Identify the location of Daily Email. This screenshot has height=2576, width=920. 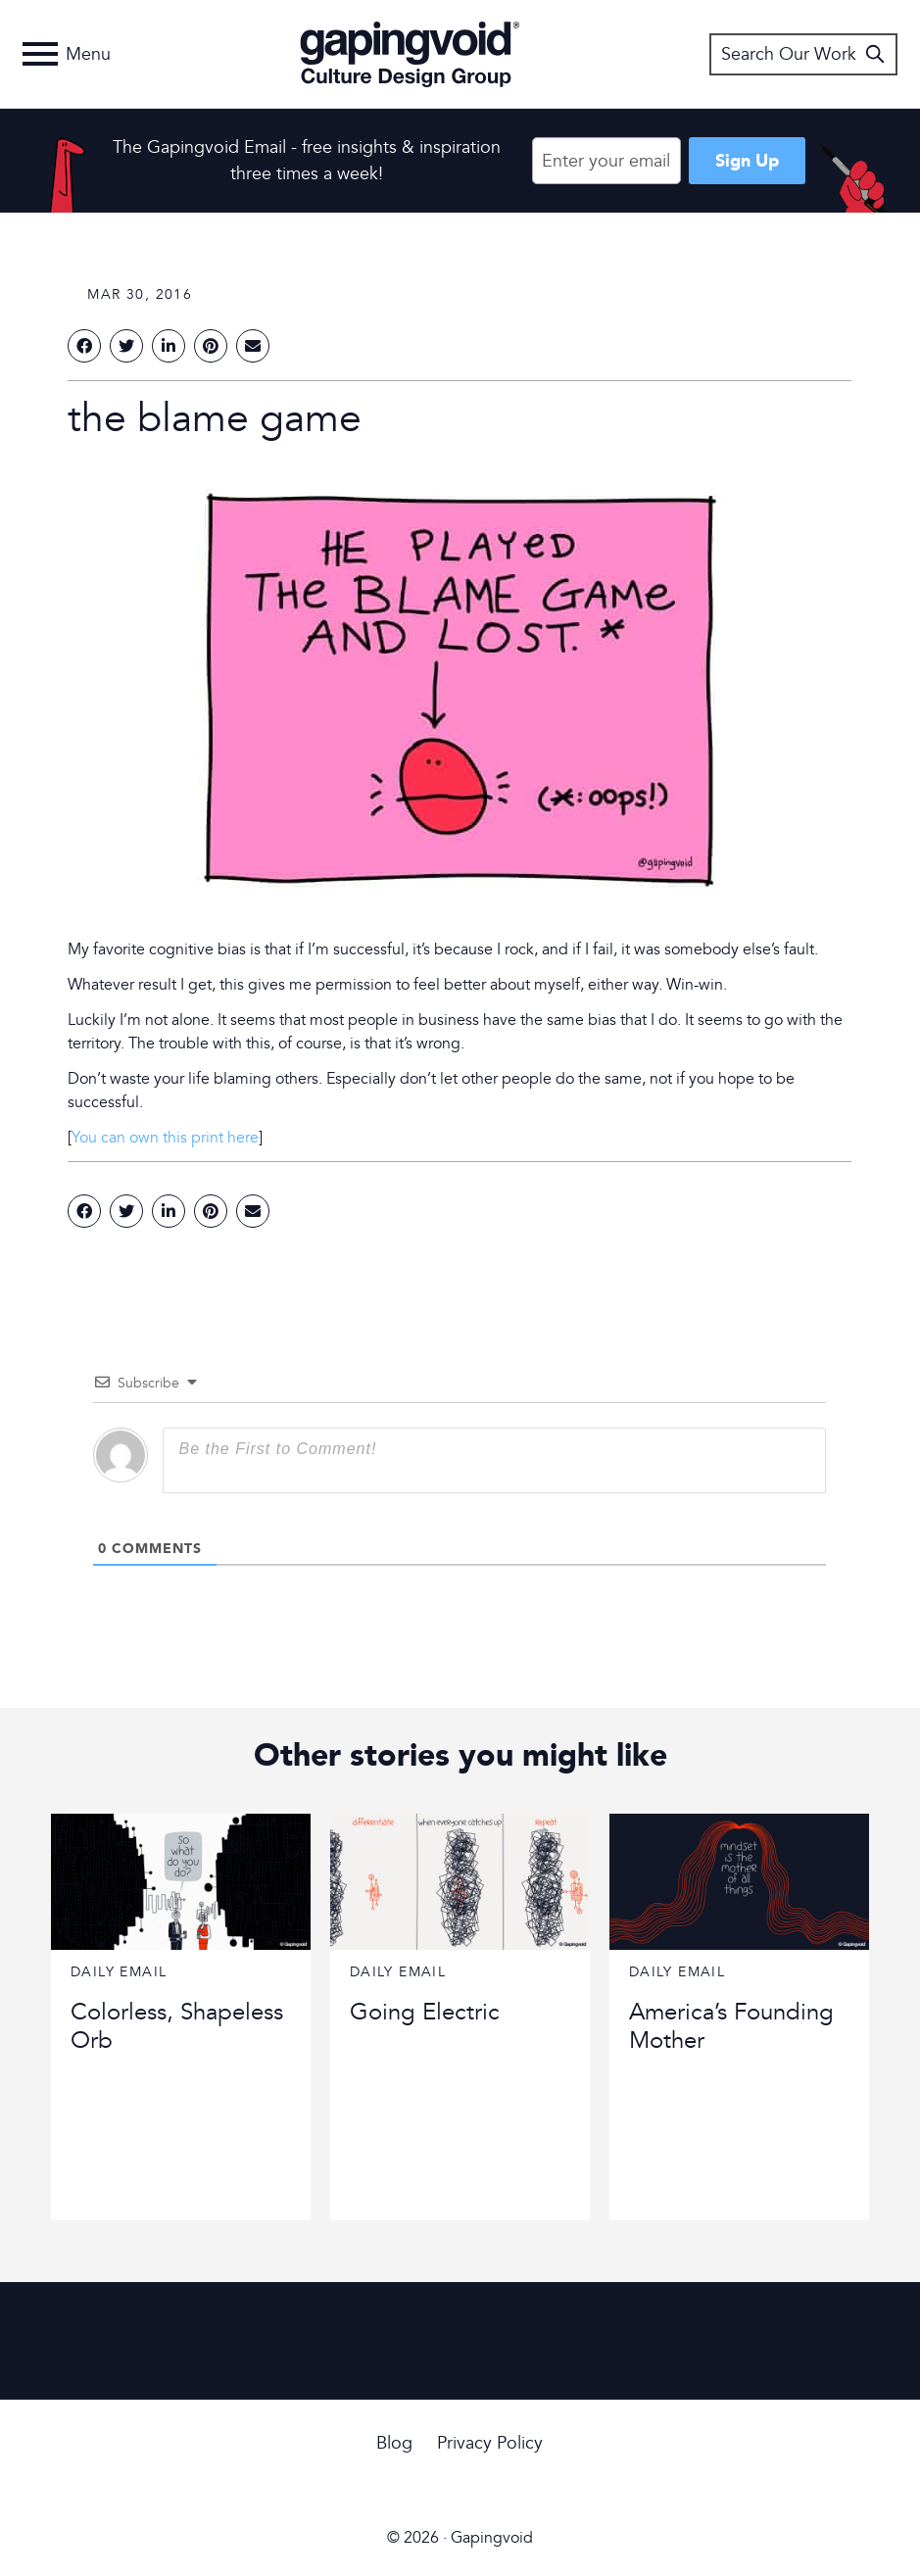
(119, 1972).